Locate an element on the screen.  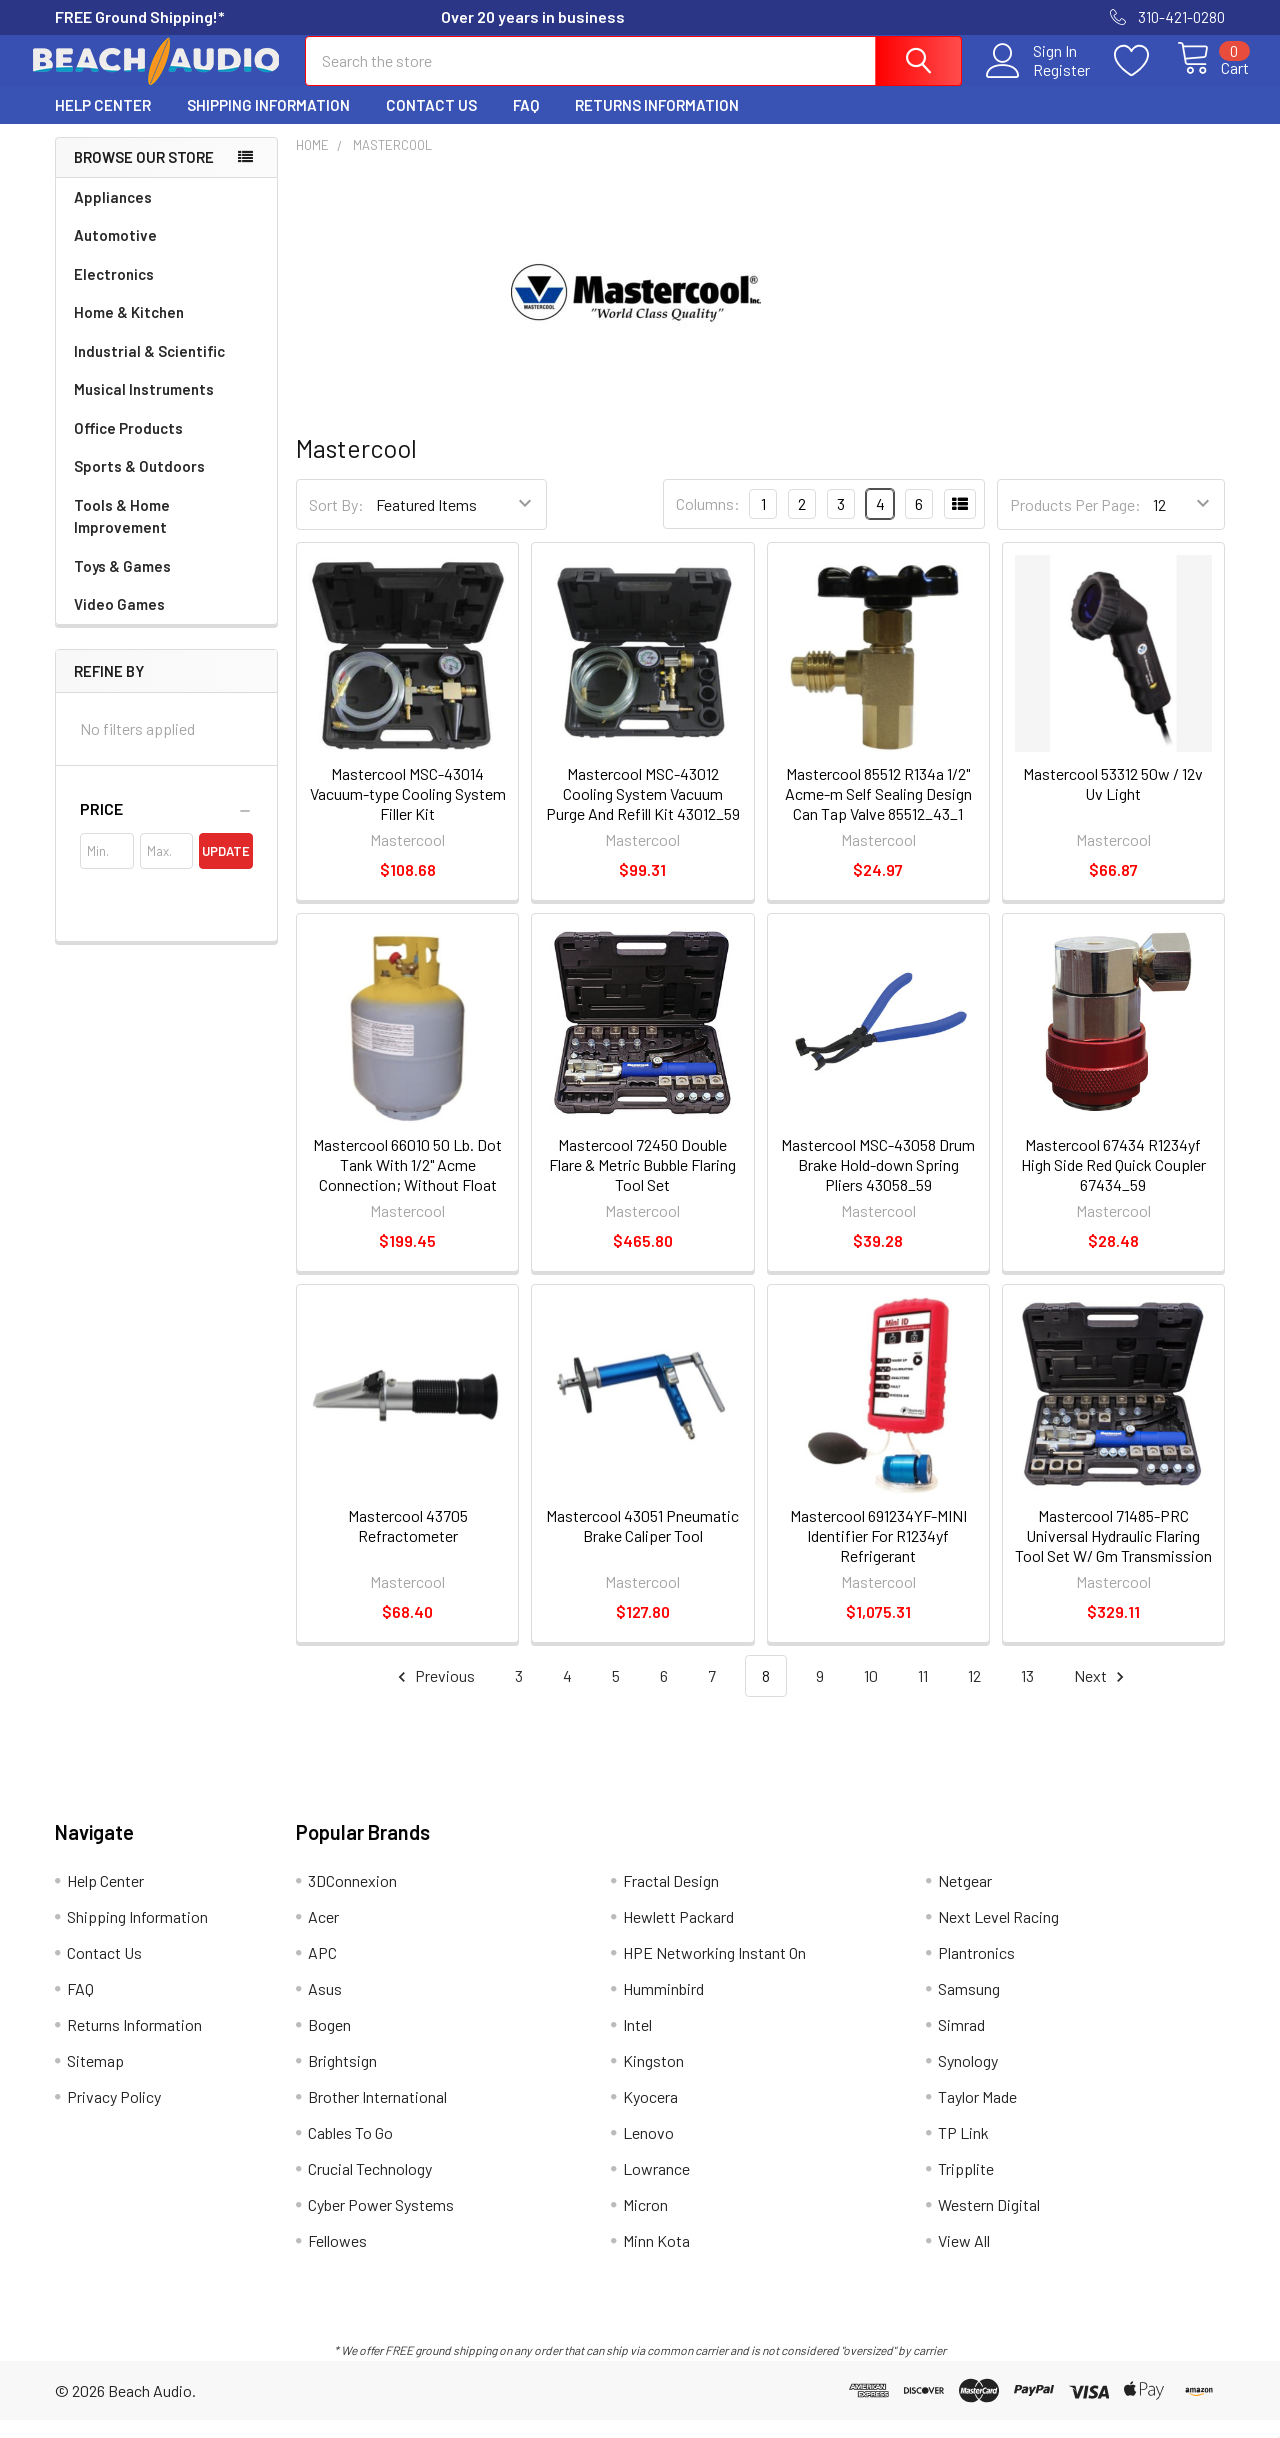
13 is located at coordinates (1027, 1693).